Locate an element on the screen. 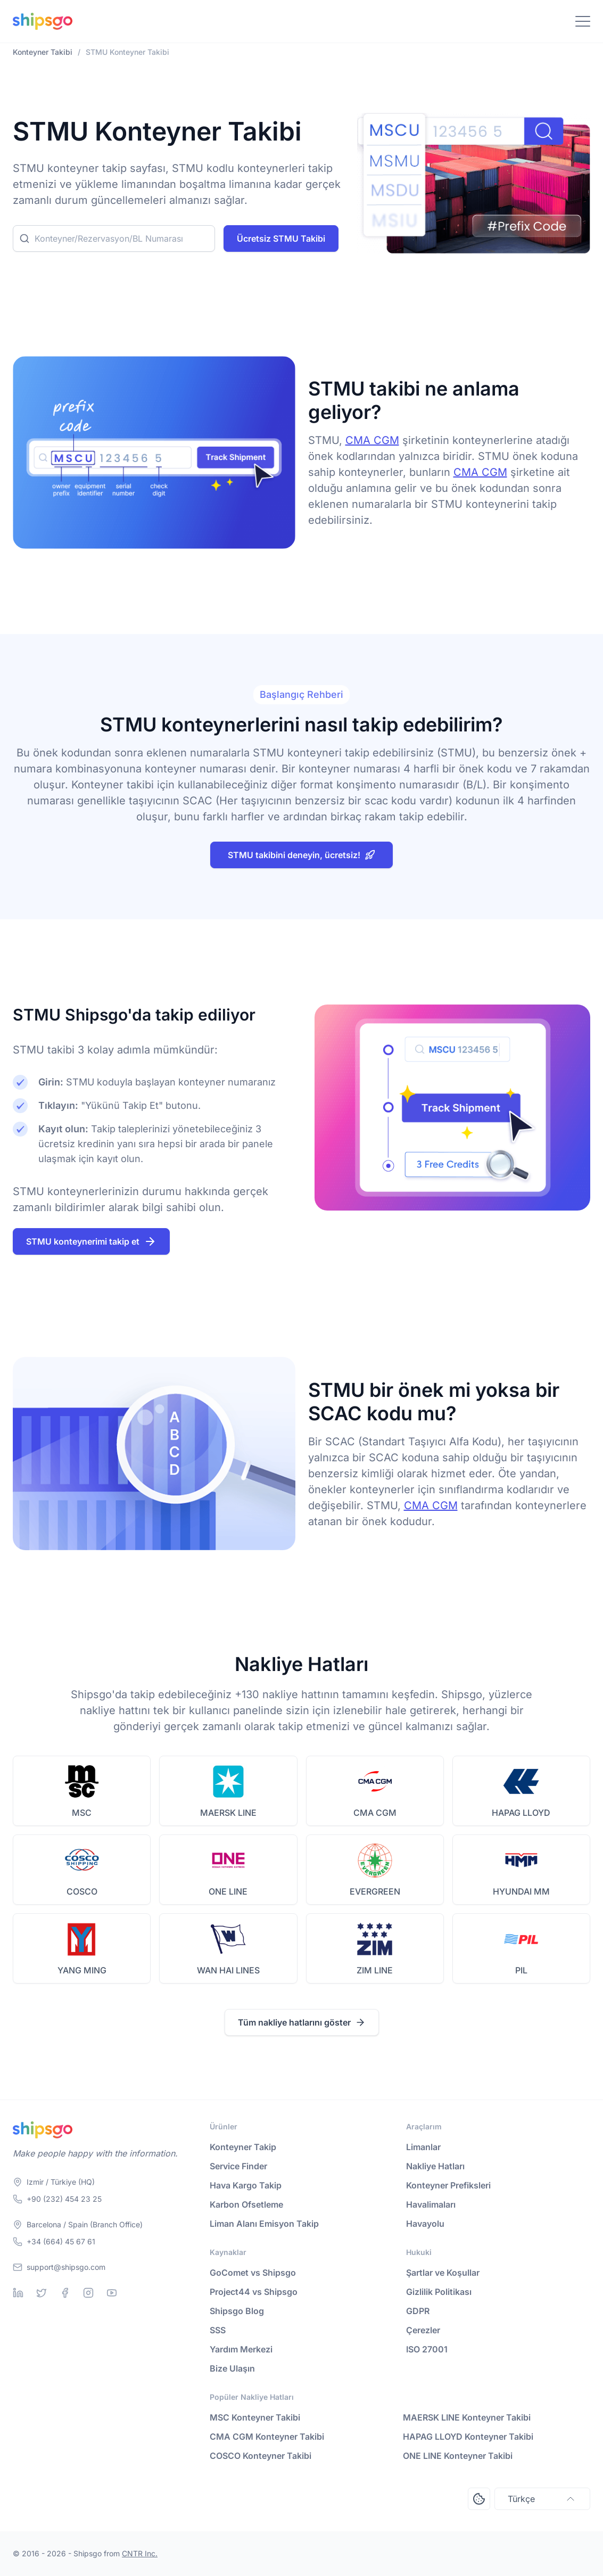 The image size is (603, 2576). MAERSK LINE Konteyner Takibi is located at coordinates (467, 2417).